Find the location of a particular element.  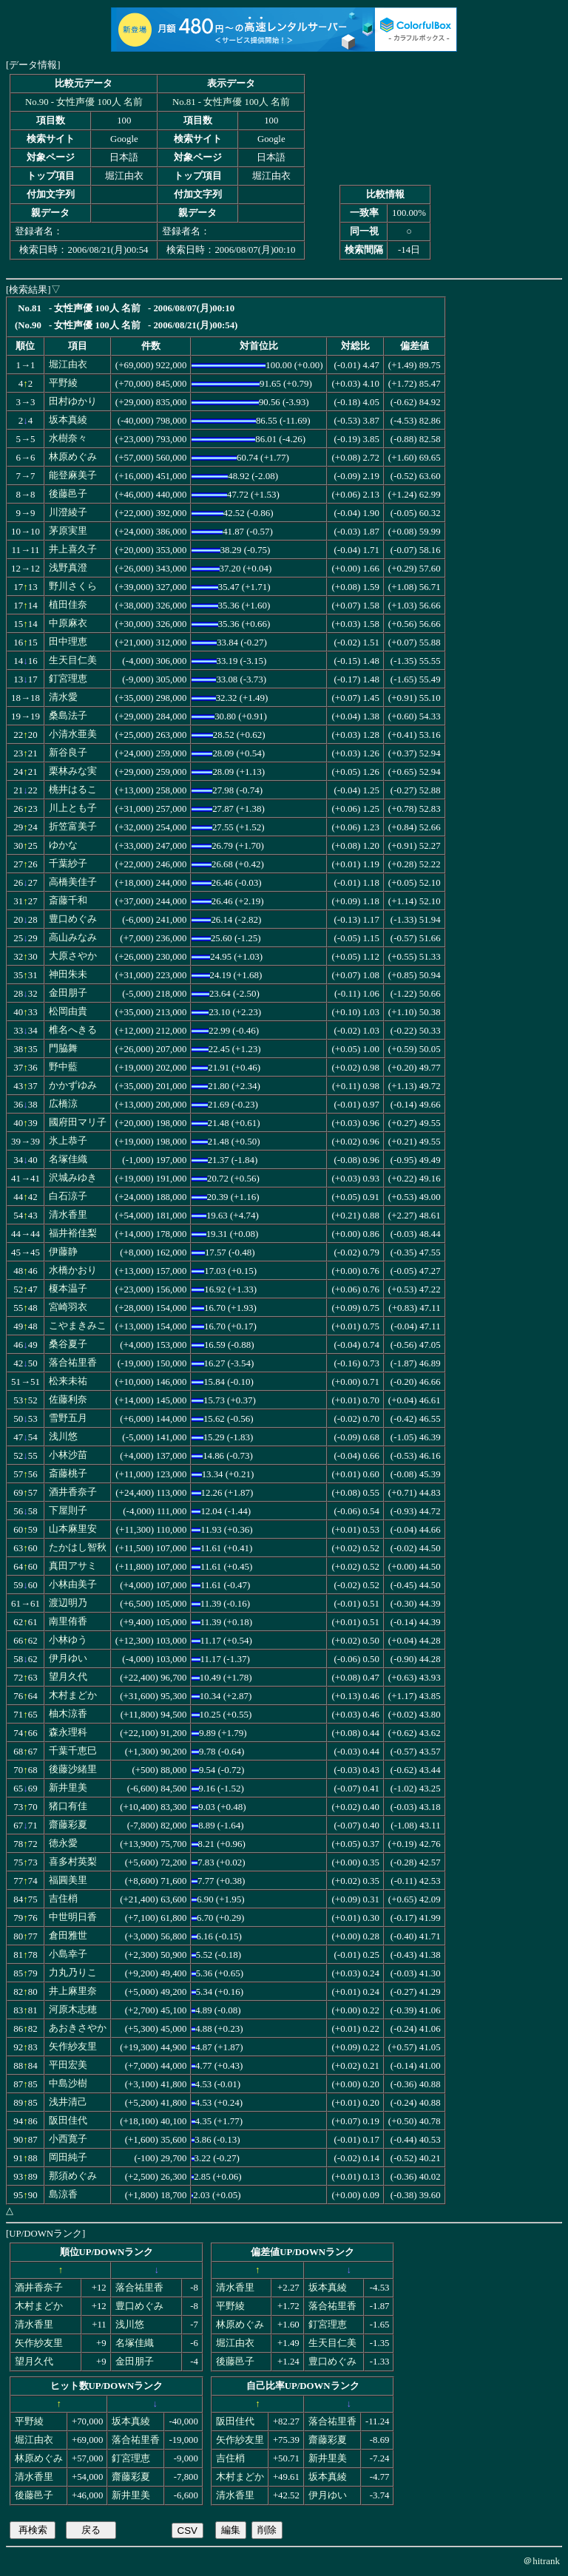

小林由美子 is located at coordinates (73, 1584).